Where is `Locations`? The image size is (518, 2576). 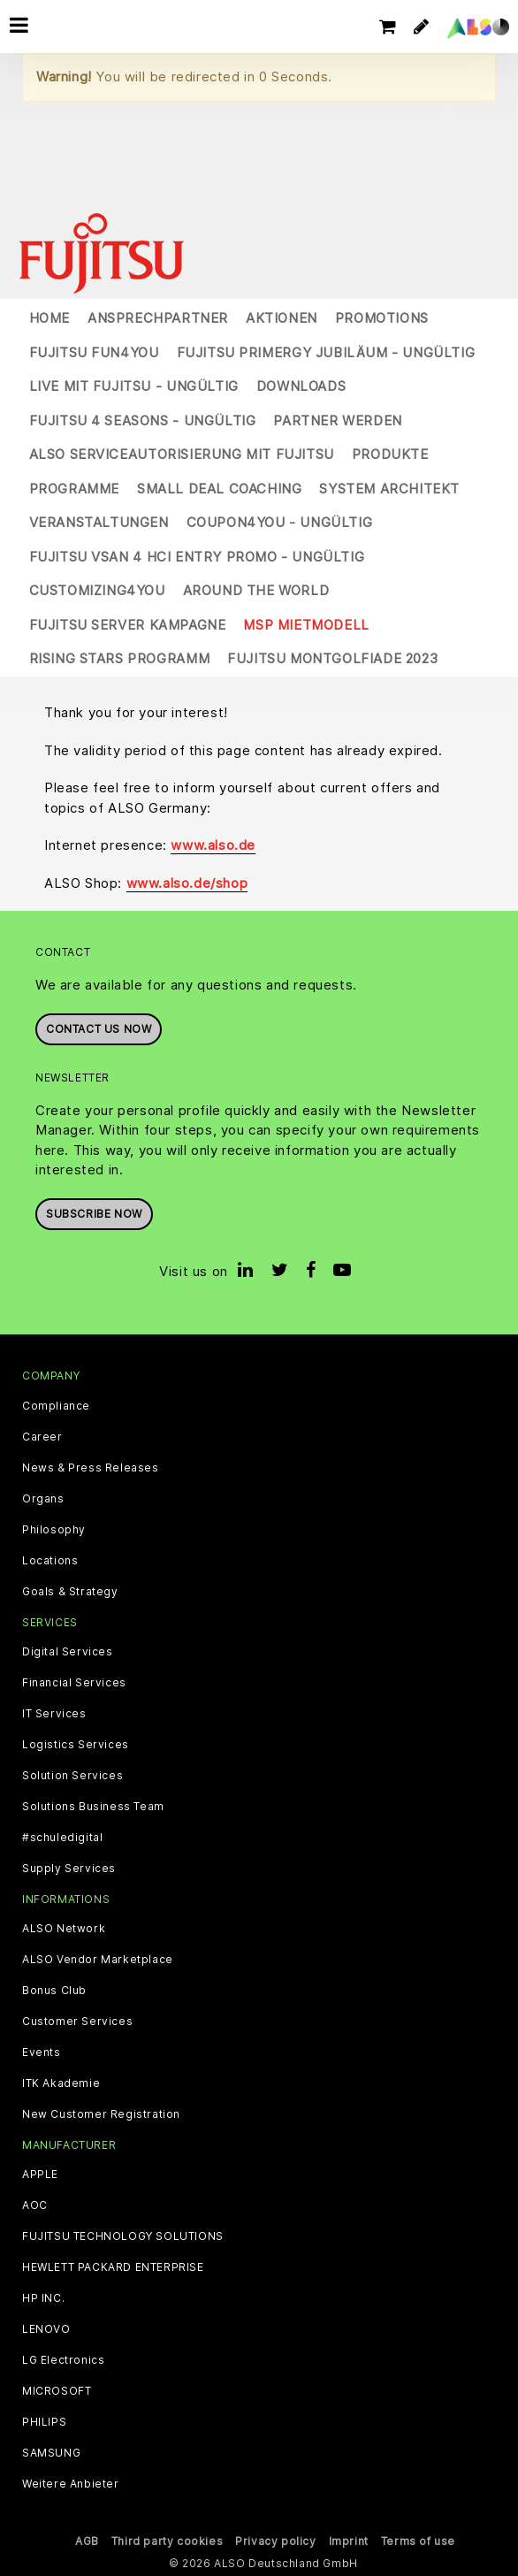
Locations is located at coordinates (50, 1561).